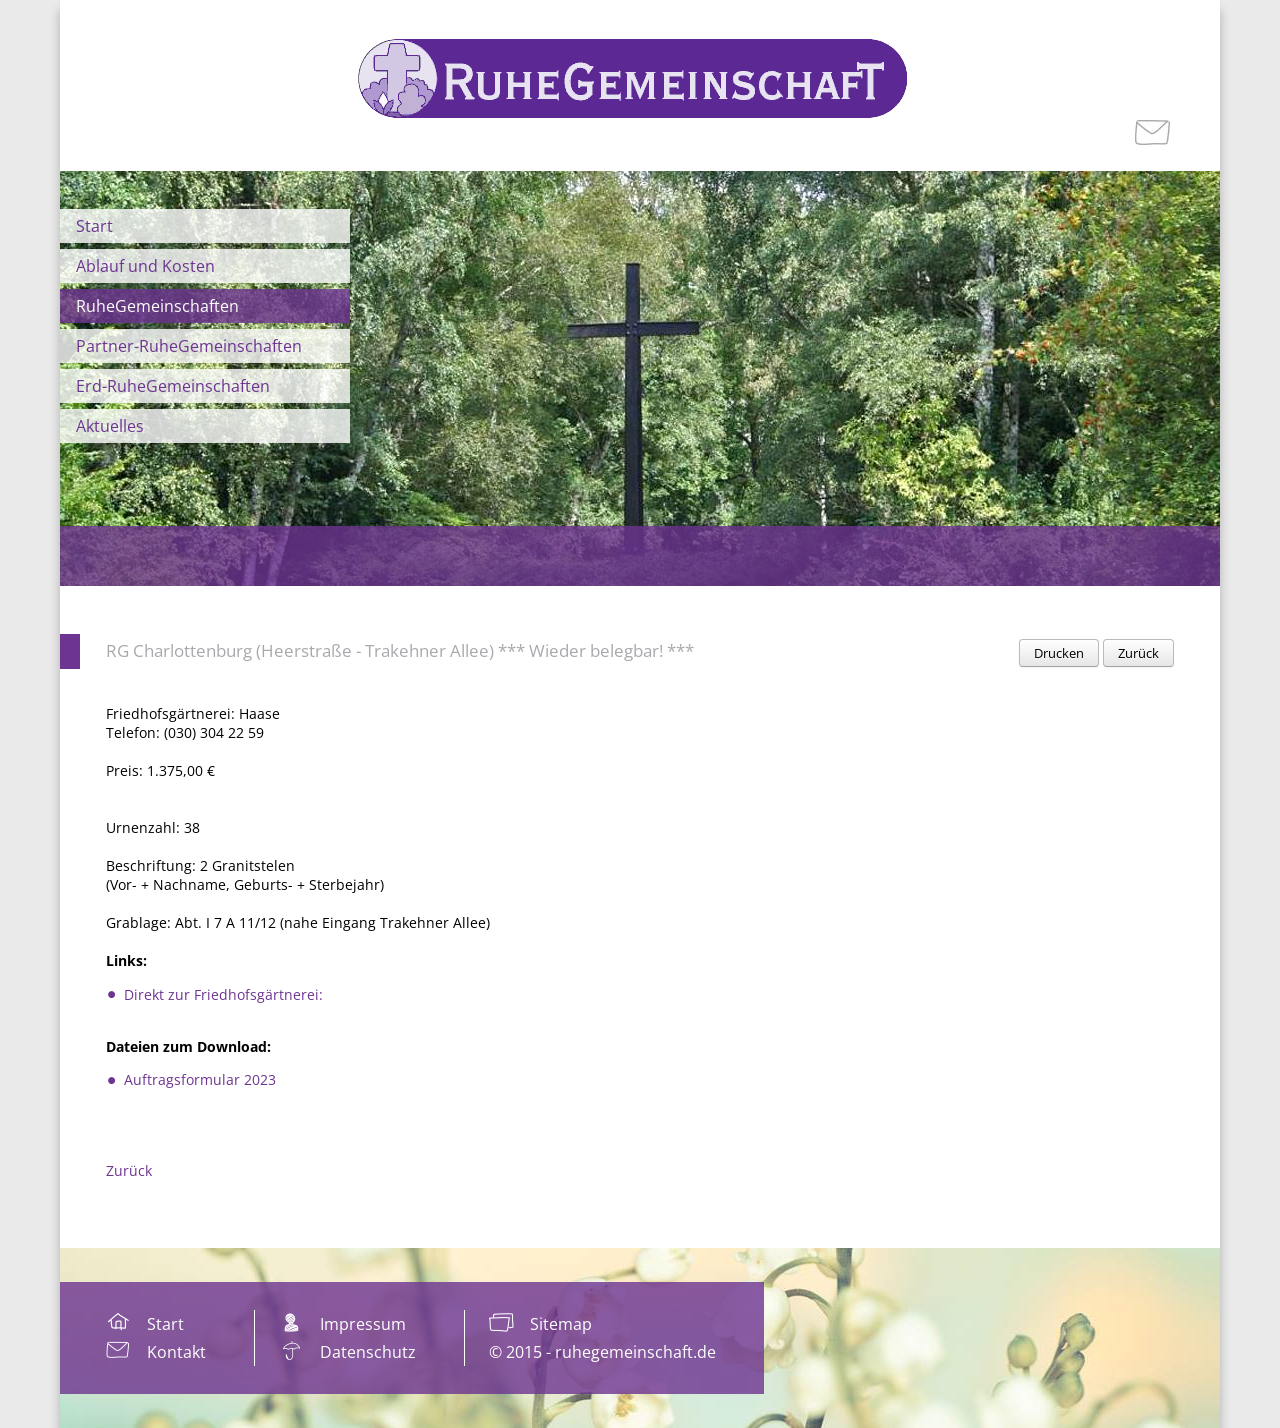  I want to click on Erd-RuheGemeinschaften, so click(173, 386).